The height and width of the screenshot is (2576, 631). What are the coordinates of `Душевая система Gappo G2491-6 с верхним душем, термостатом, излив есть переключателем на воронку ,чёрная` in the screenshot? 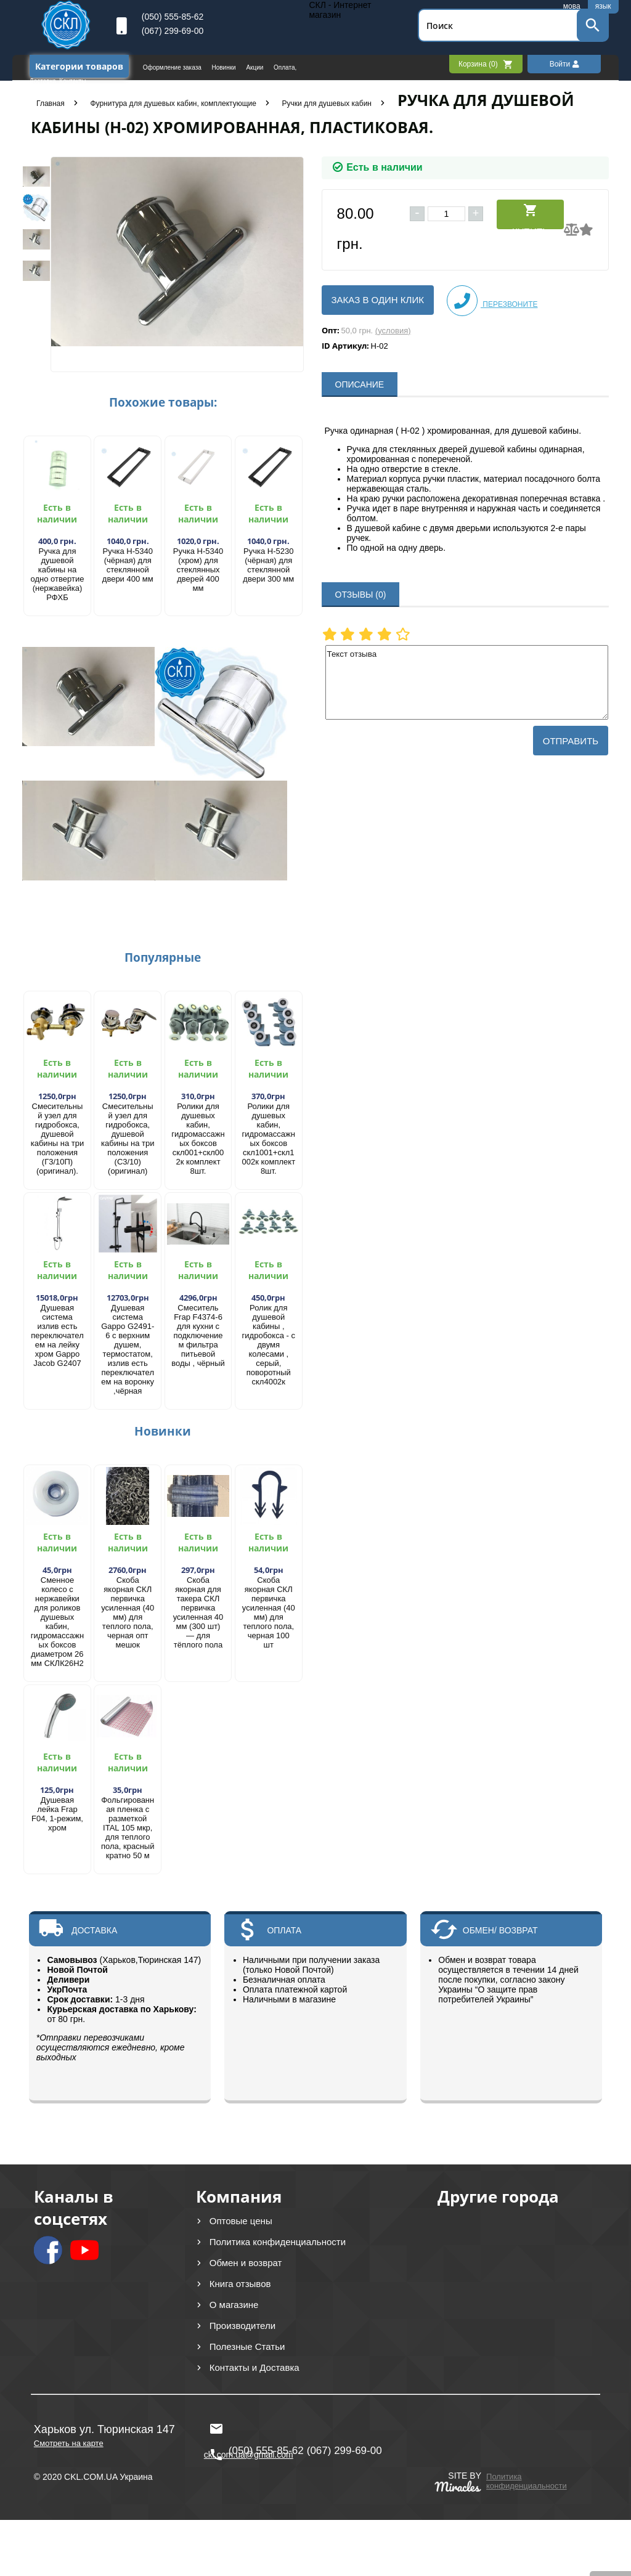 It's located at (127, 1349).